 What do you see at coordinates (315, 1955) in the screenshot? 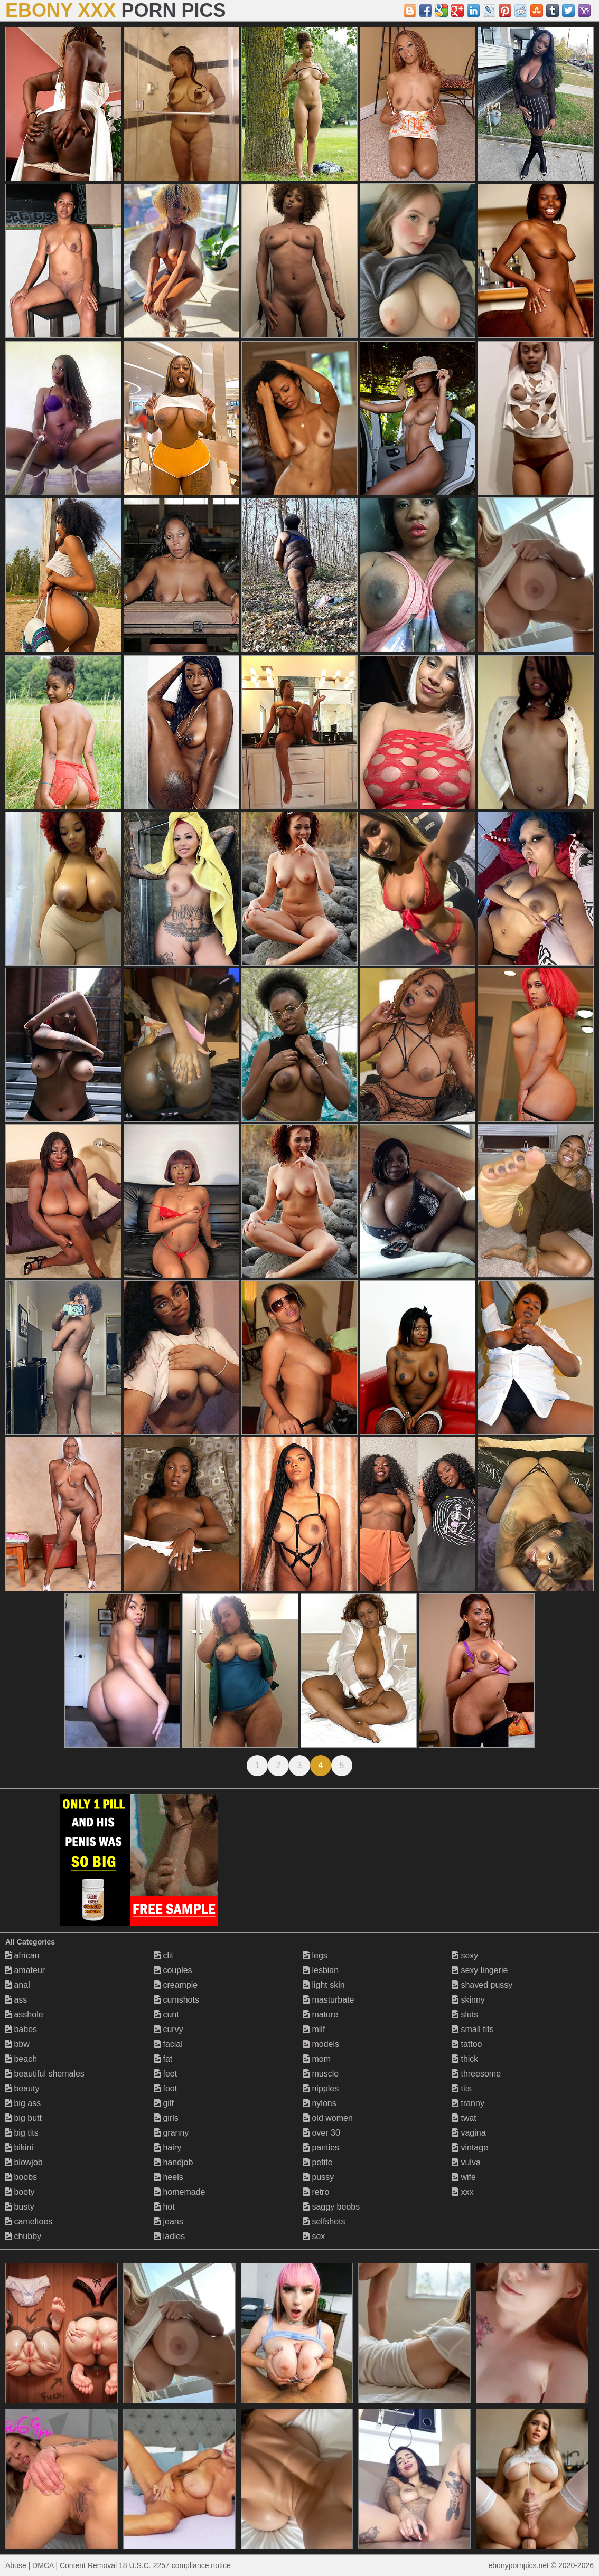
I see `legs` at bounding box center [315, 1955].